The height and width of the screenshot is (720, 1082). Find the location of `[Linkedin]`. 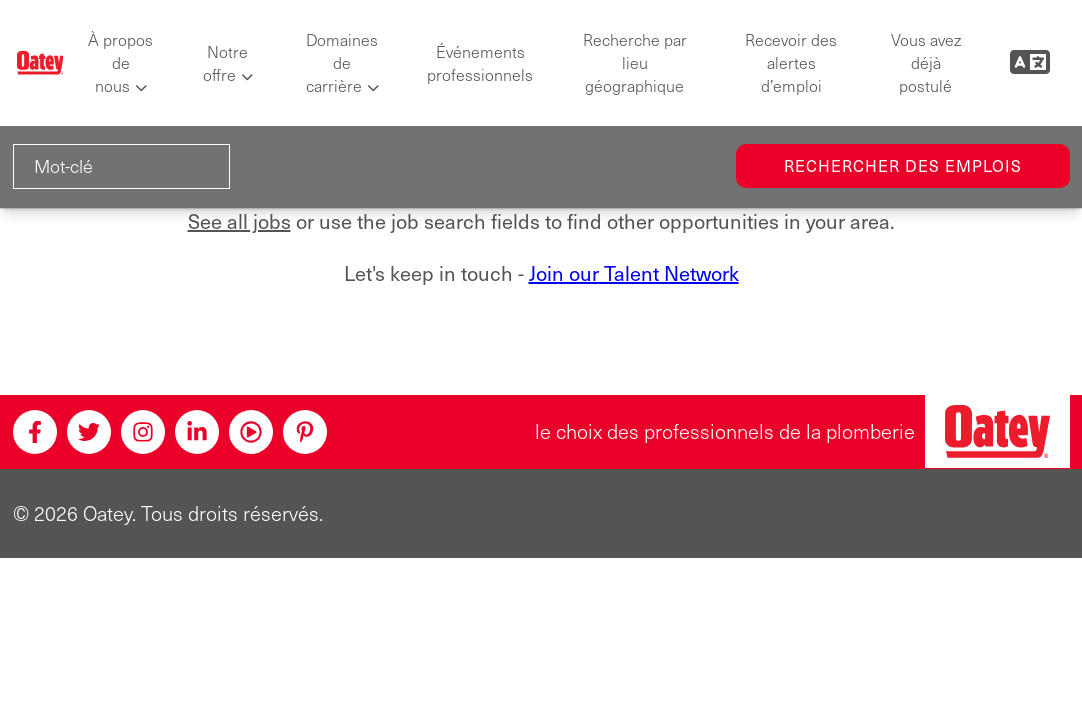

[Linkedin] is located at coordinates (197, 432).